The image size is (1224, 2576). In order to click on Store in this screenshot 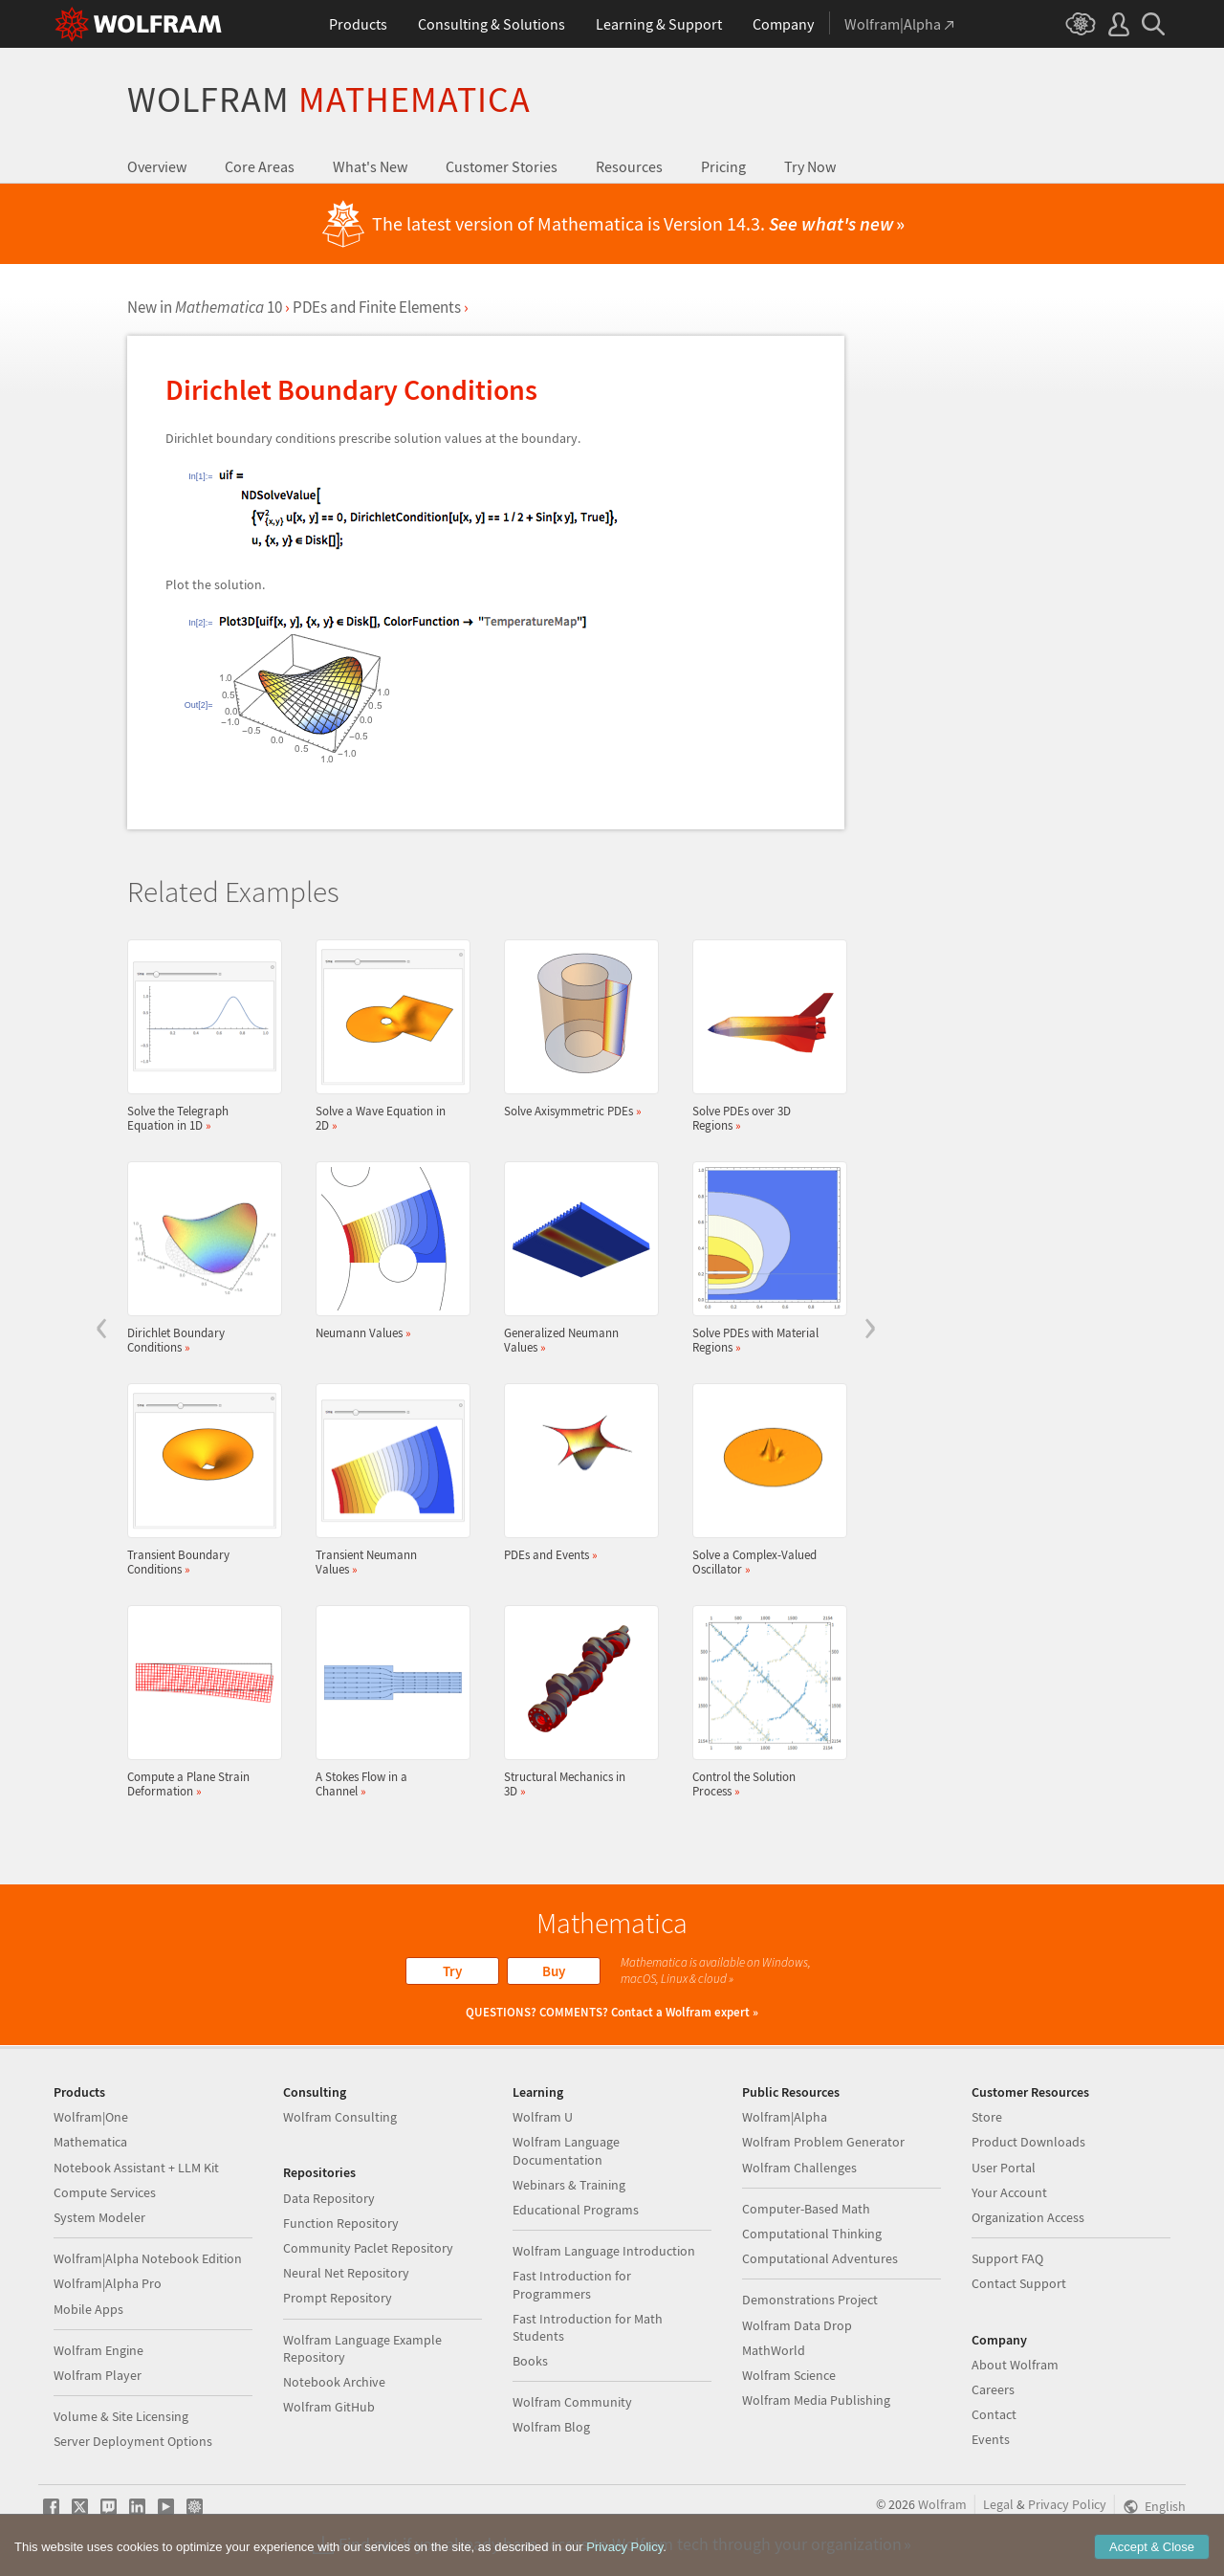, I will do `click(987, 2116)`.